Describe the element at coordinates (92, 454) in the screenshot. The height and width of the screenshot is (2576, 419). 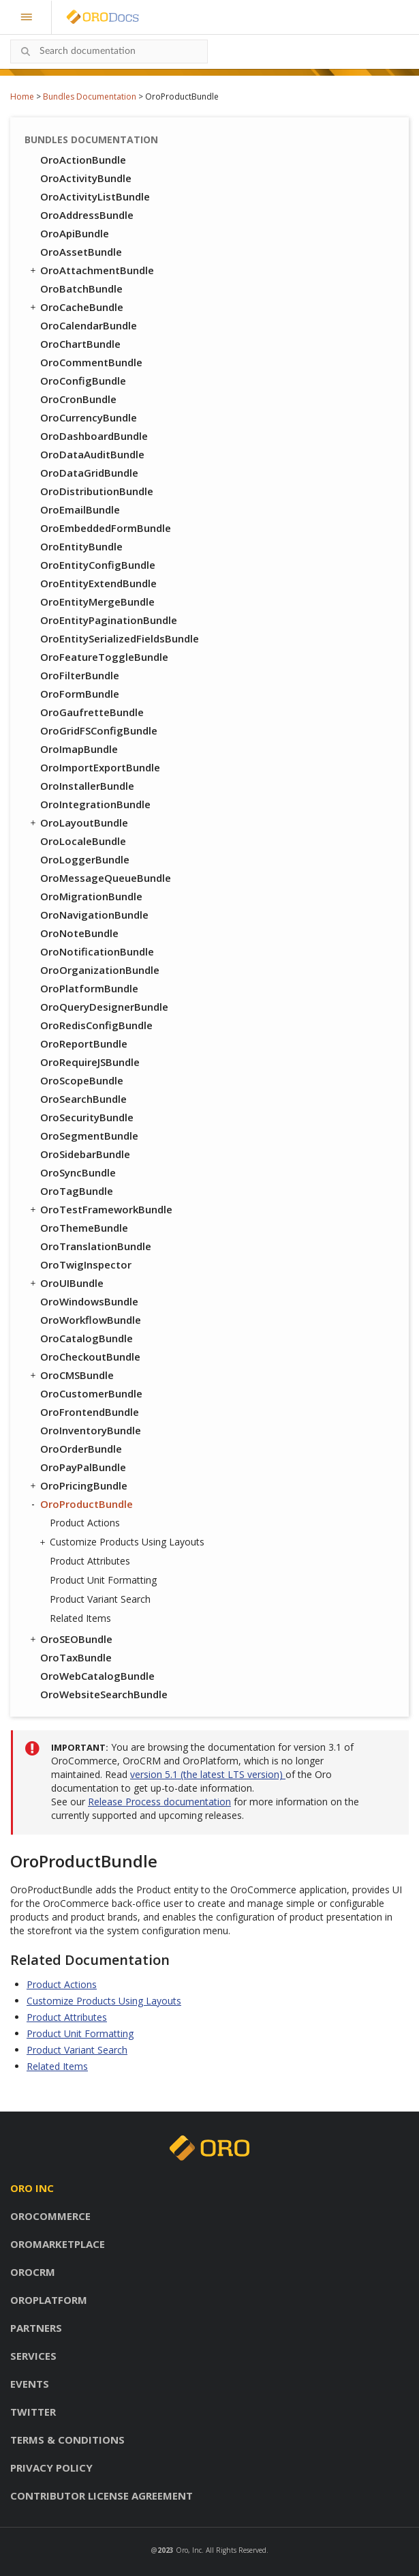
I see `OroDataAuditBundle` at that location.